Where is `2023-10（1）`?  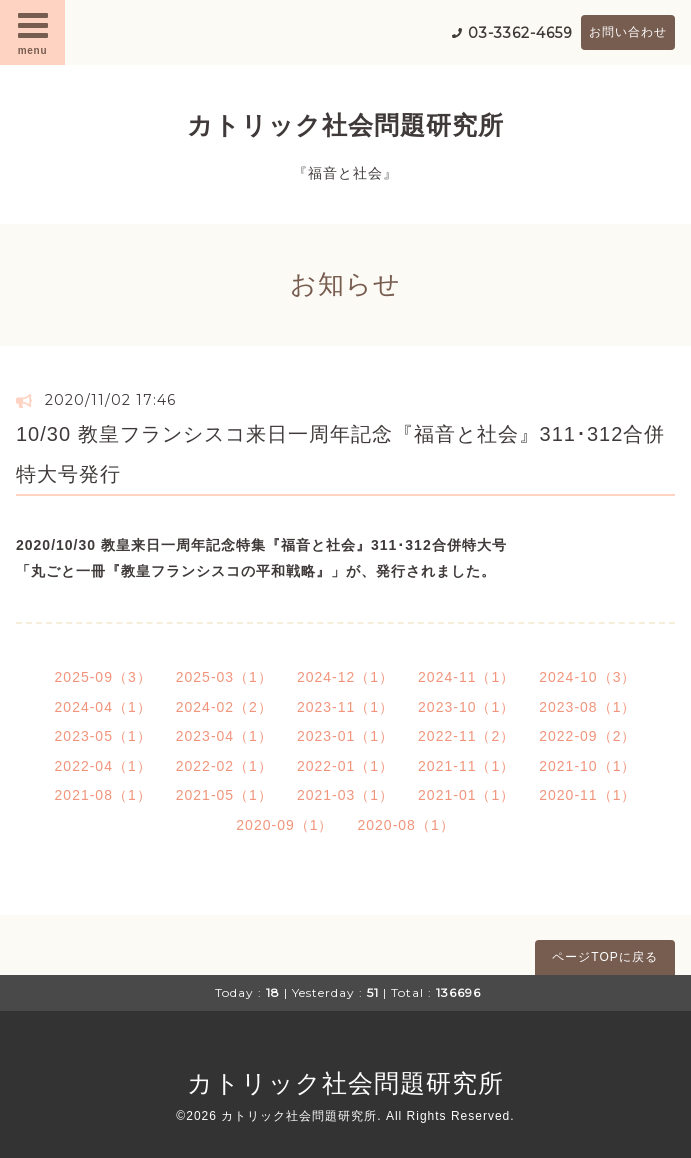
2023-10（1） is located at coordinates (466, 707).